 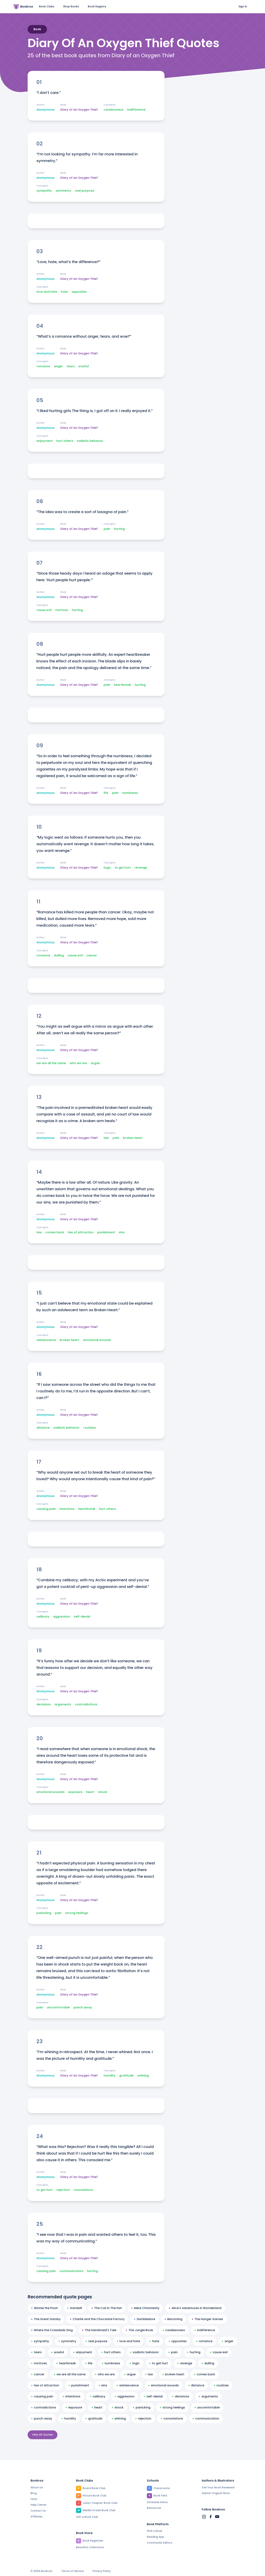 I want to click on Alice's Adventures in Wonderland, so click(x=195, y=2308).